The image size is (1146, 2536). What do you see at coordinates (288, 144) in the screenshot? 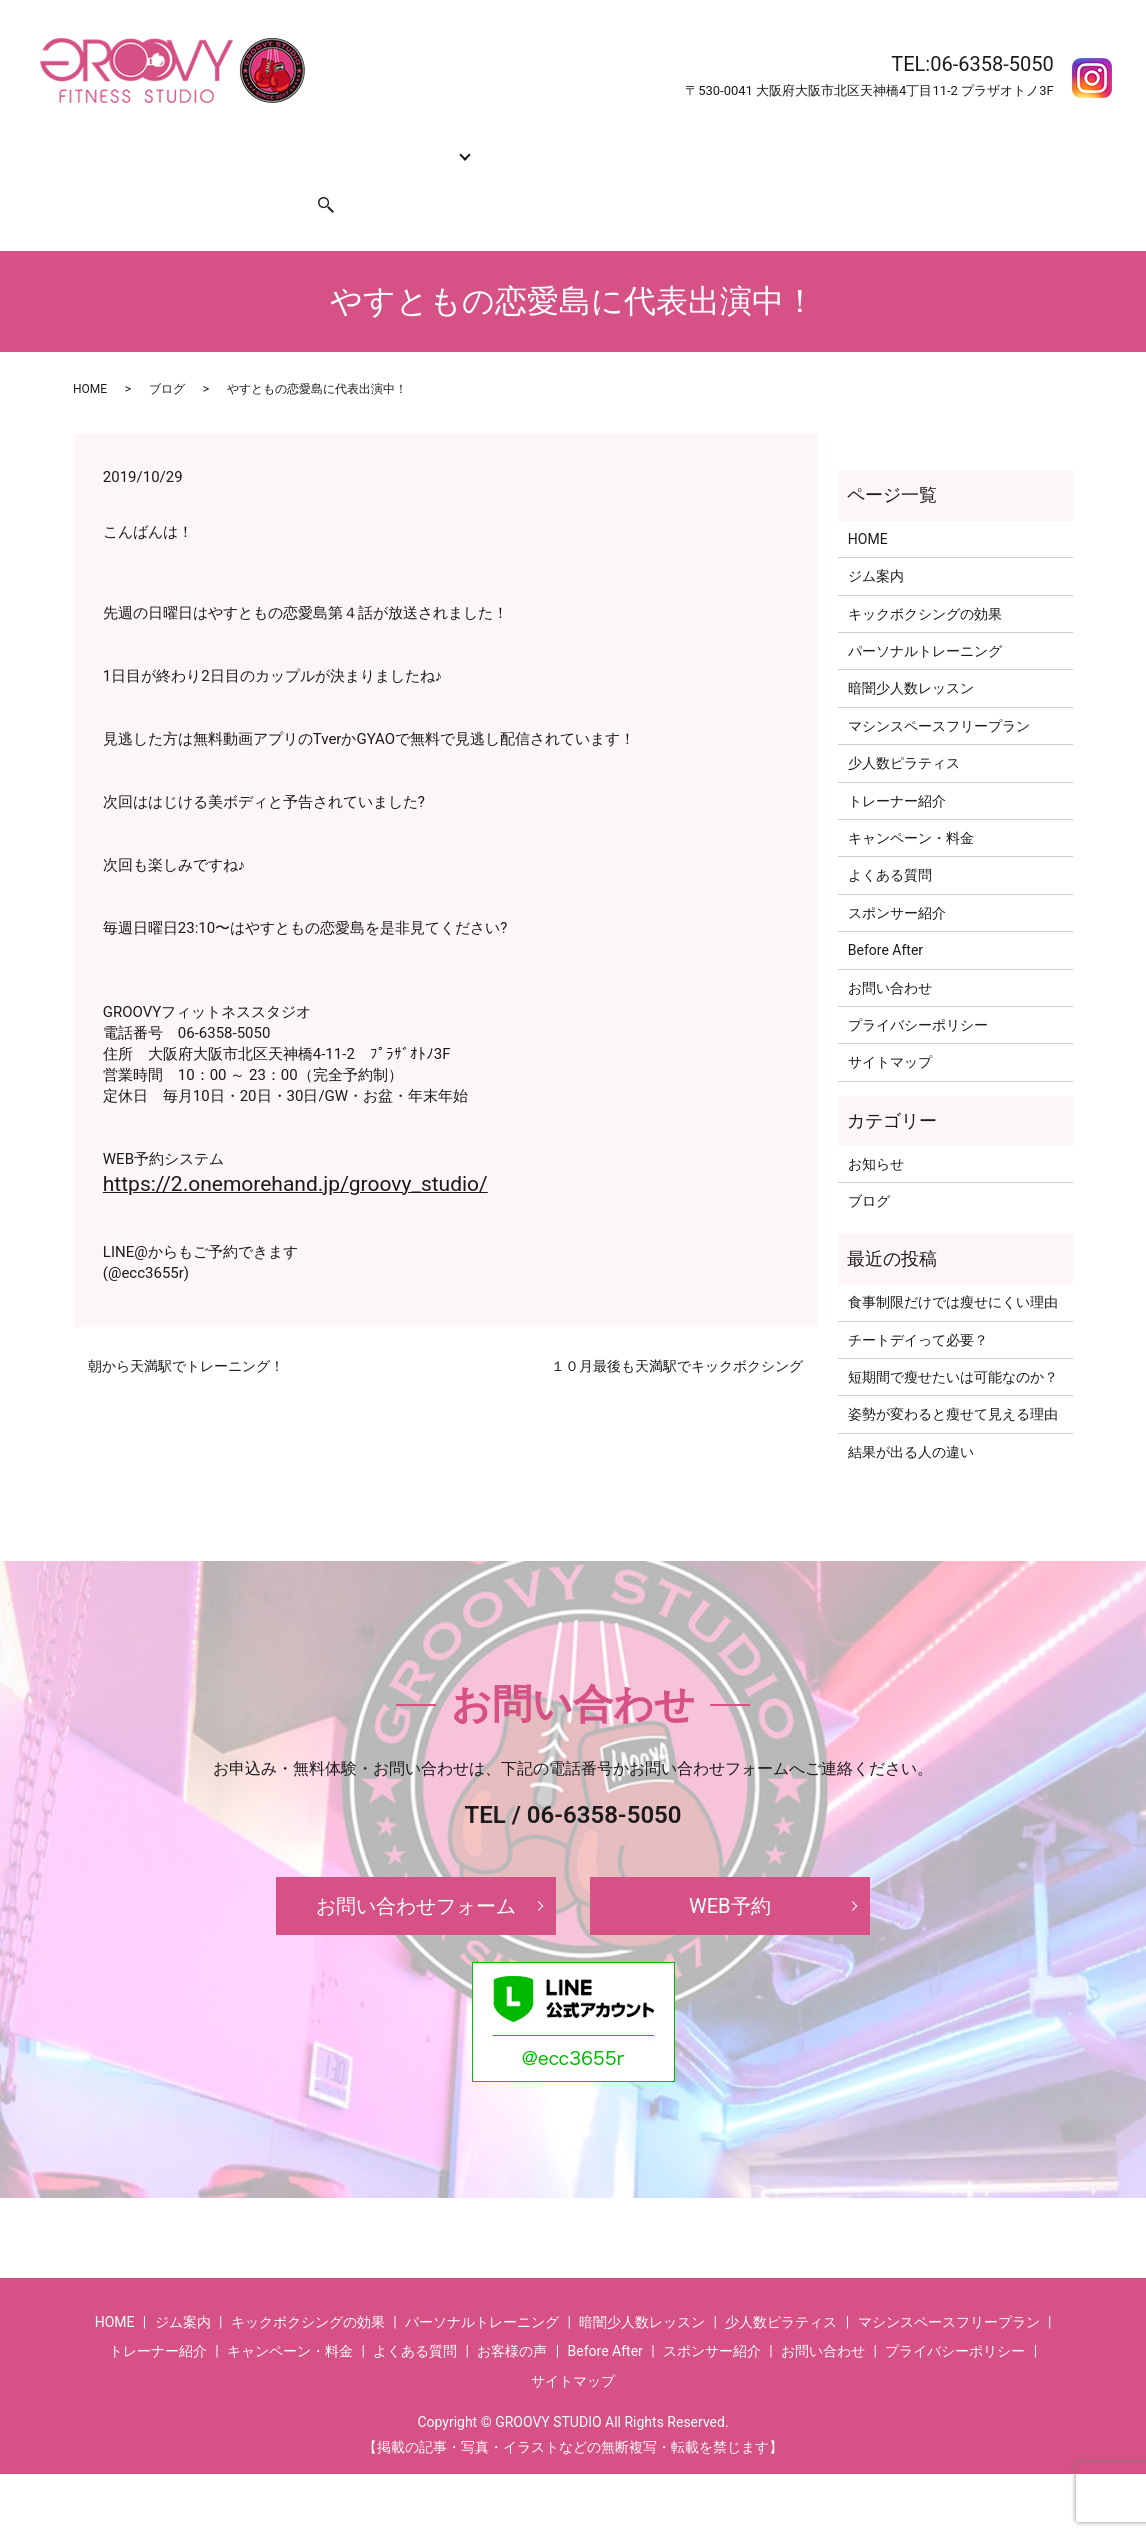
I see `キックボクシングの効果` at bounding box center [288, 144].